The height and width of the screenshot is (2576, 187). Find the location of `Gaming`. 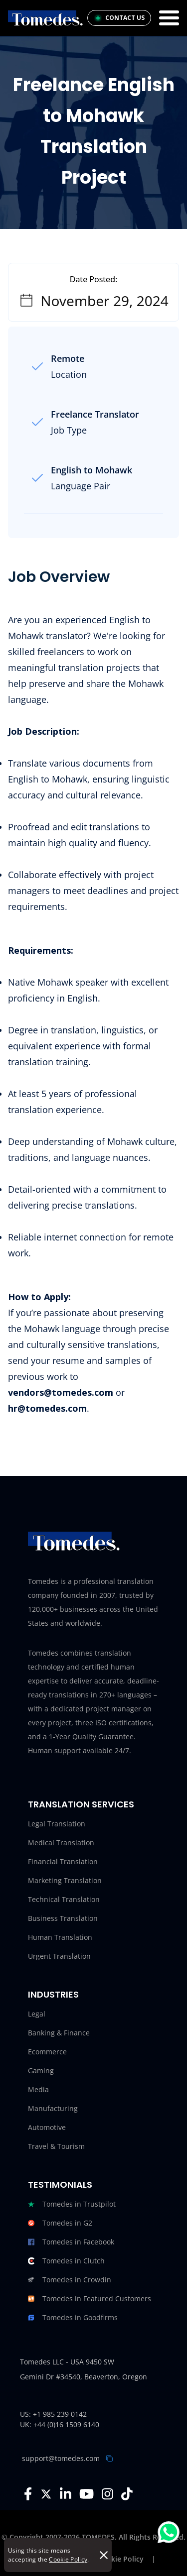

Gaming is located at coordinates (41, 2070).